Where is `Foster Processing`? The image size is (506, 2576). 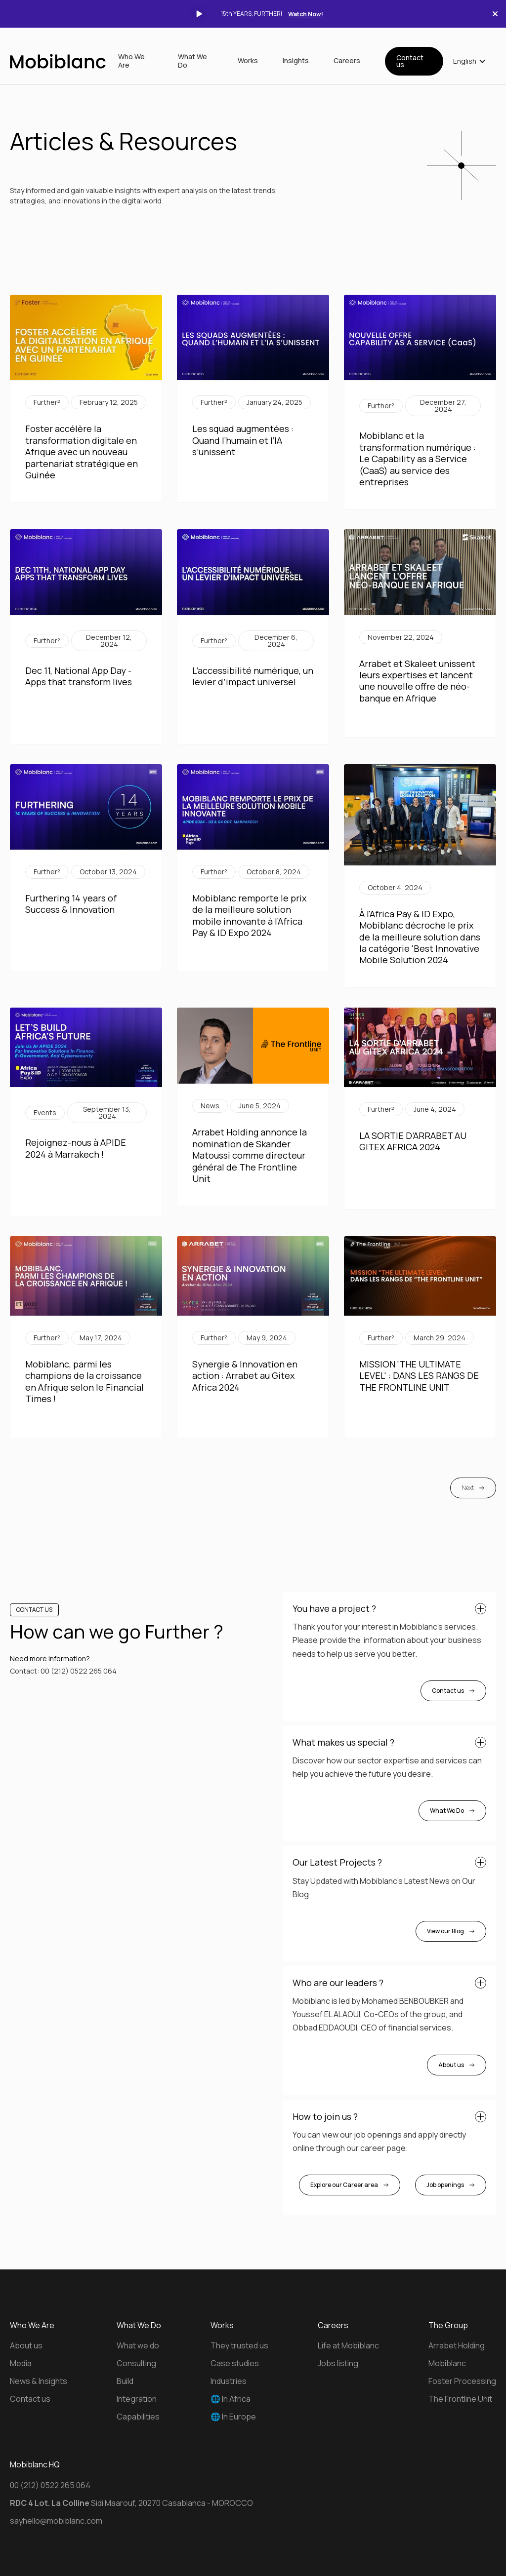
Foster Processing is located at coordinates (462, 2381).